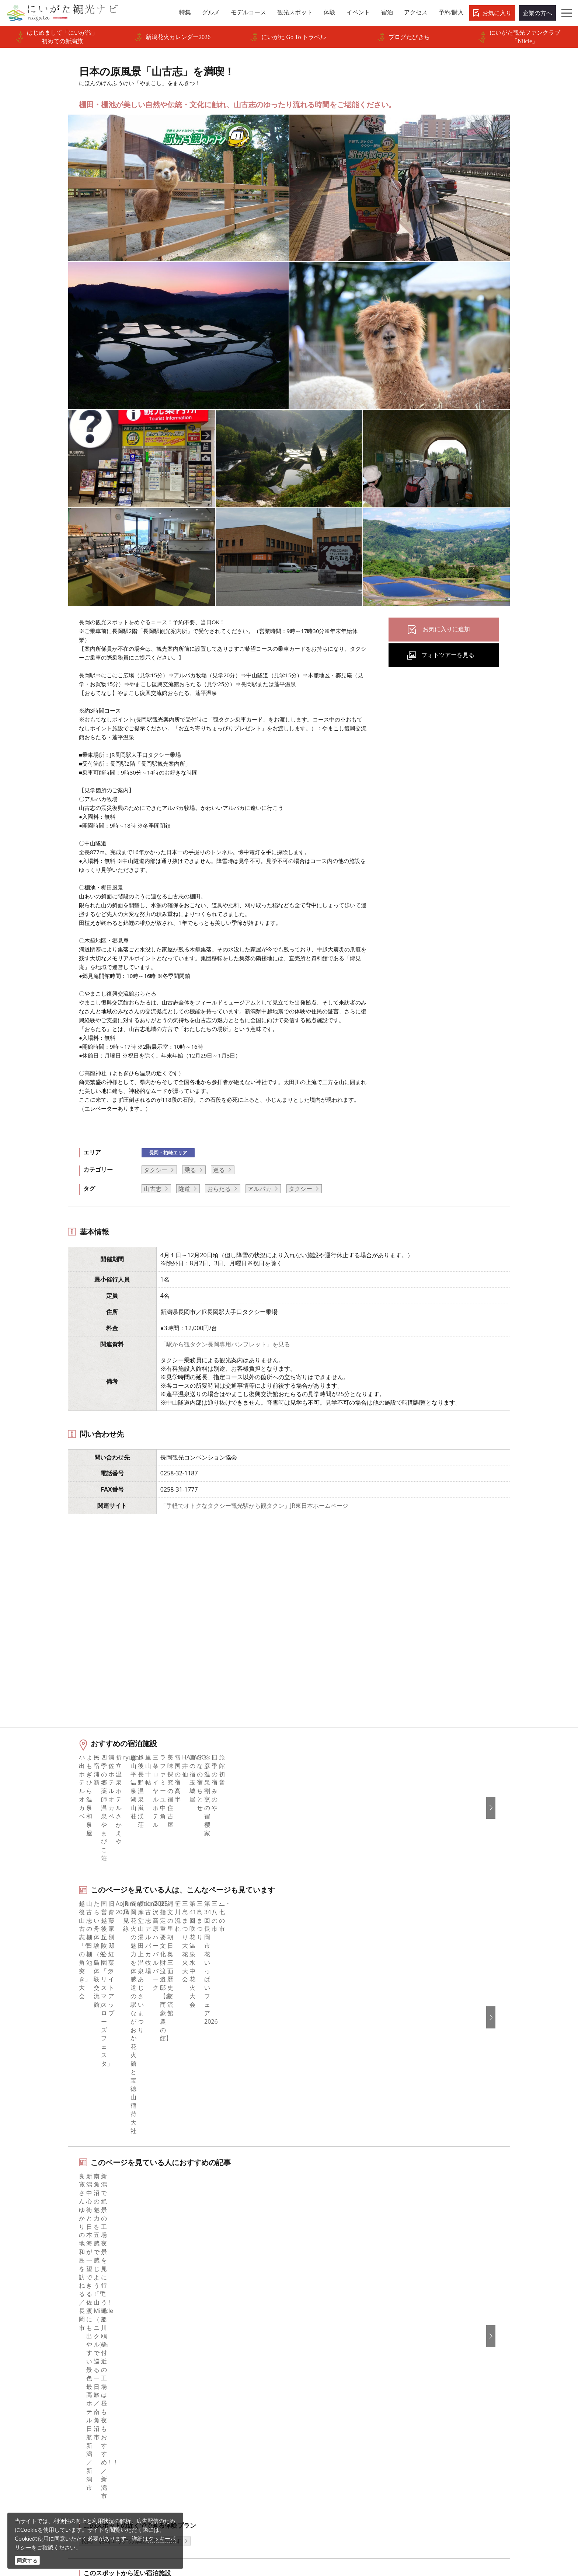  I want to click on アクセス, so click(59, 2399).